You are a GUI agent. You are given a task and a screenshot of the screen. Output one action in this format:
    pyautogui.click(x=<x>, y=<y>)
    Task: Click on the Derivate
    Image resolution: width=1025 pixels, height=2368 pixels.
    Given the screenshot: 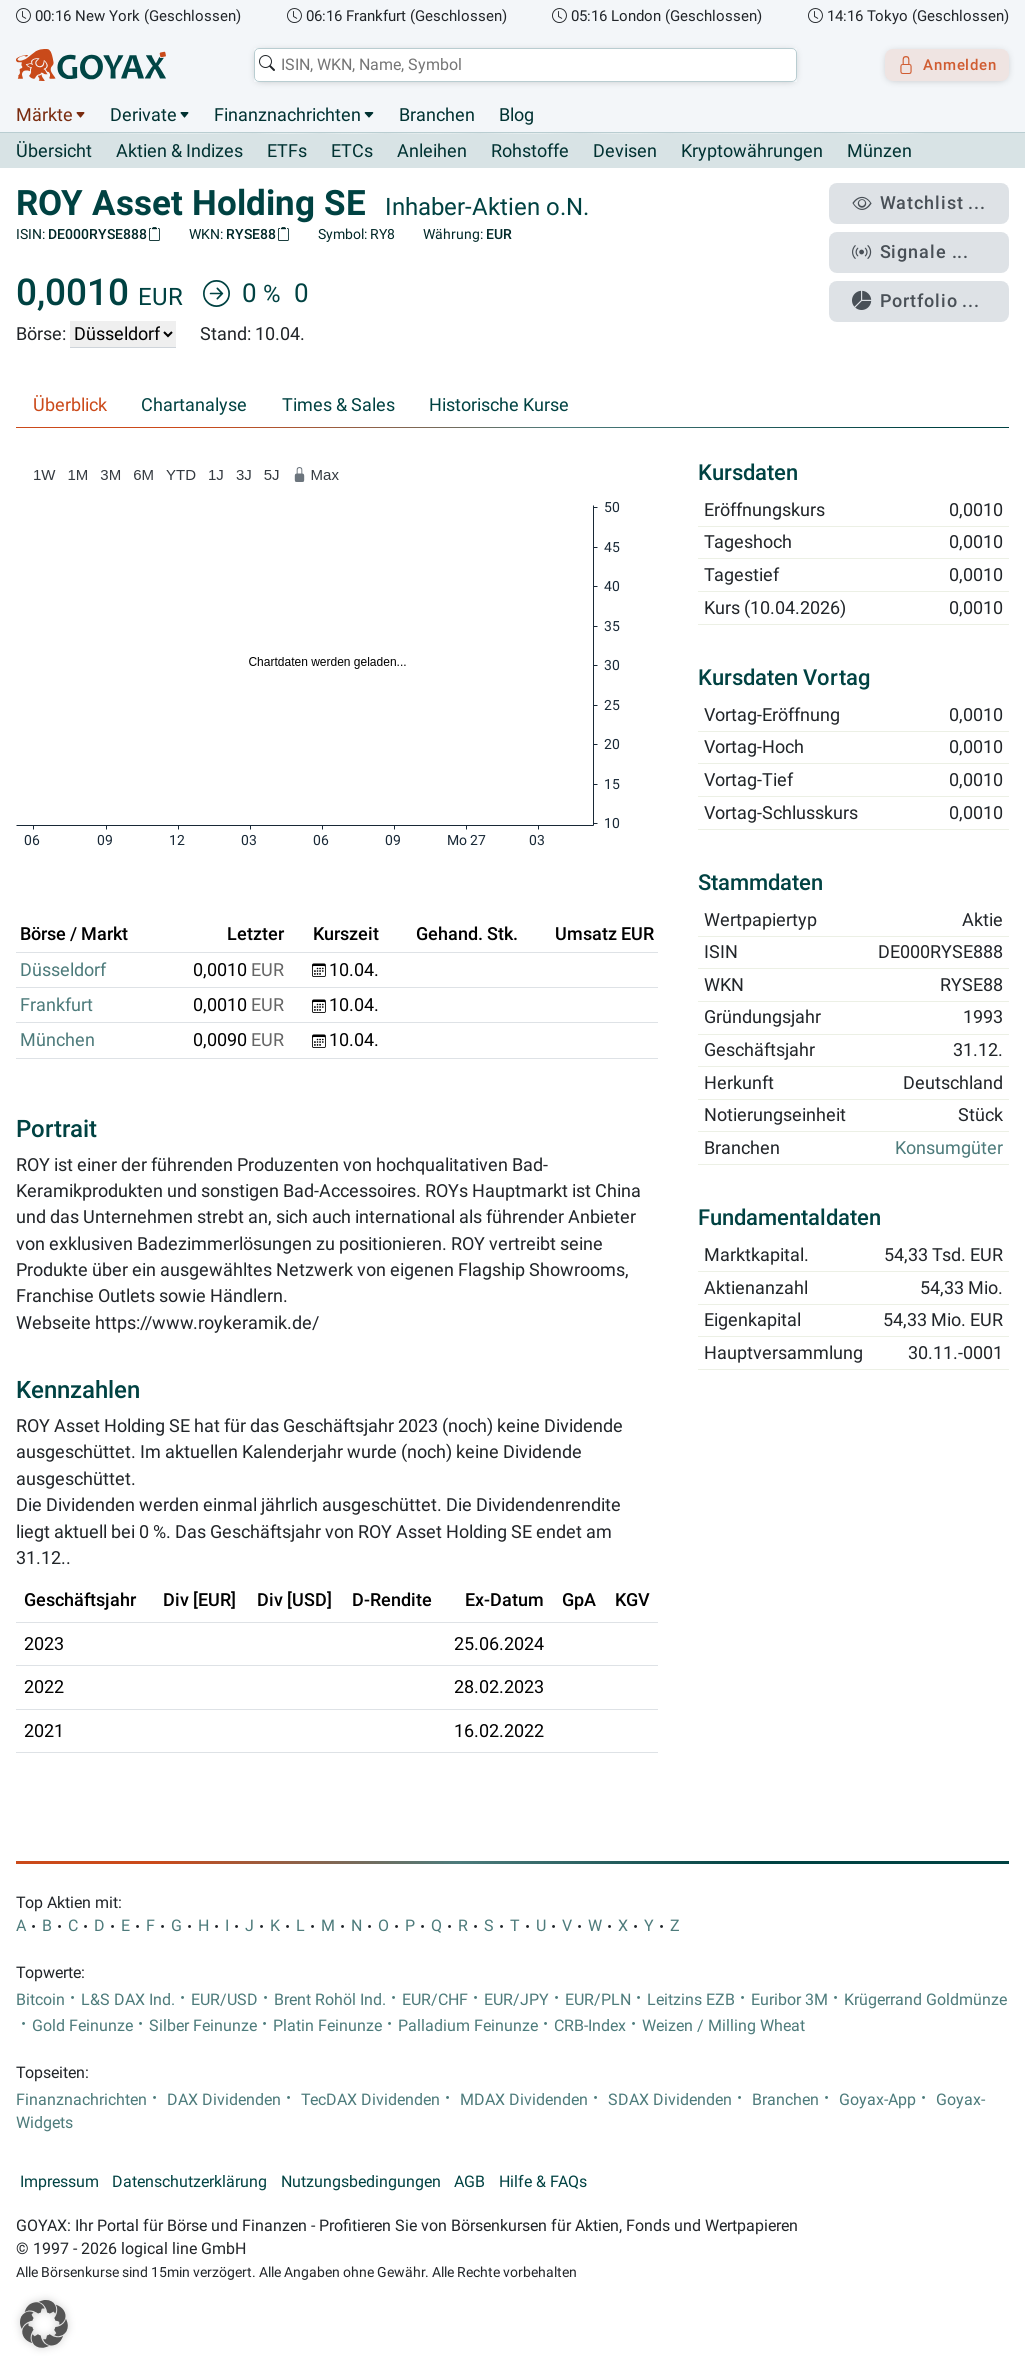 What is the action you would take?
    pyautogui.click(x=143, y=115)
    